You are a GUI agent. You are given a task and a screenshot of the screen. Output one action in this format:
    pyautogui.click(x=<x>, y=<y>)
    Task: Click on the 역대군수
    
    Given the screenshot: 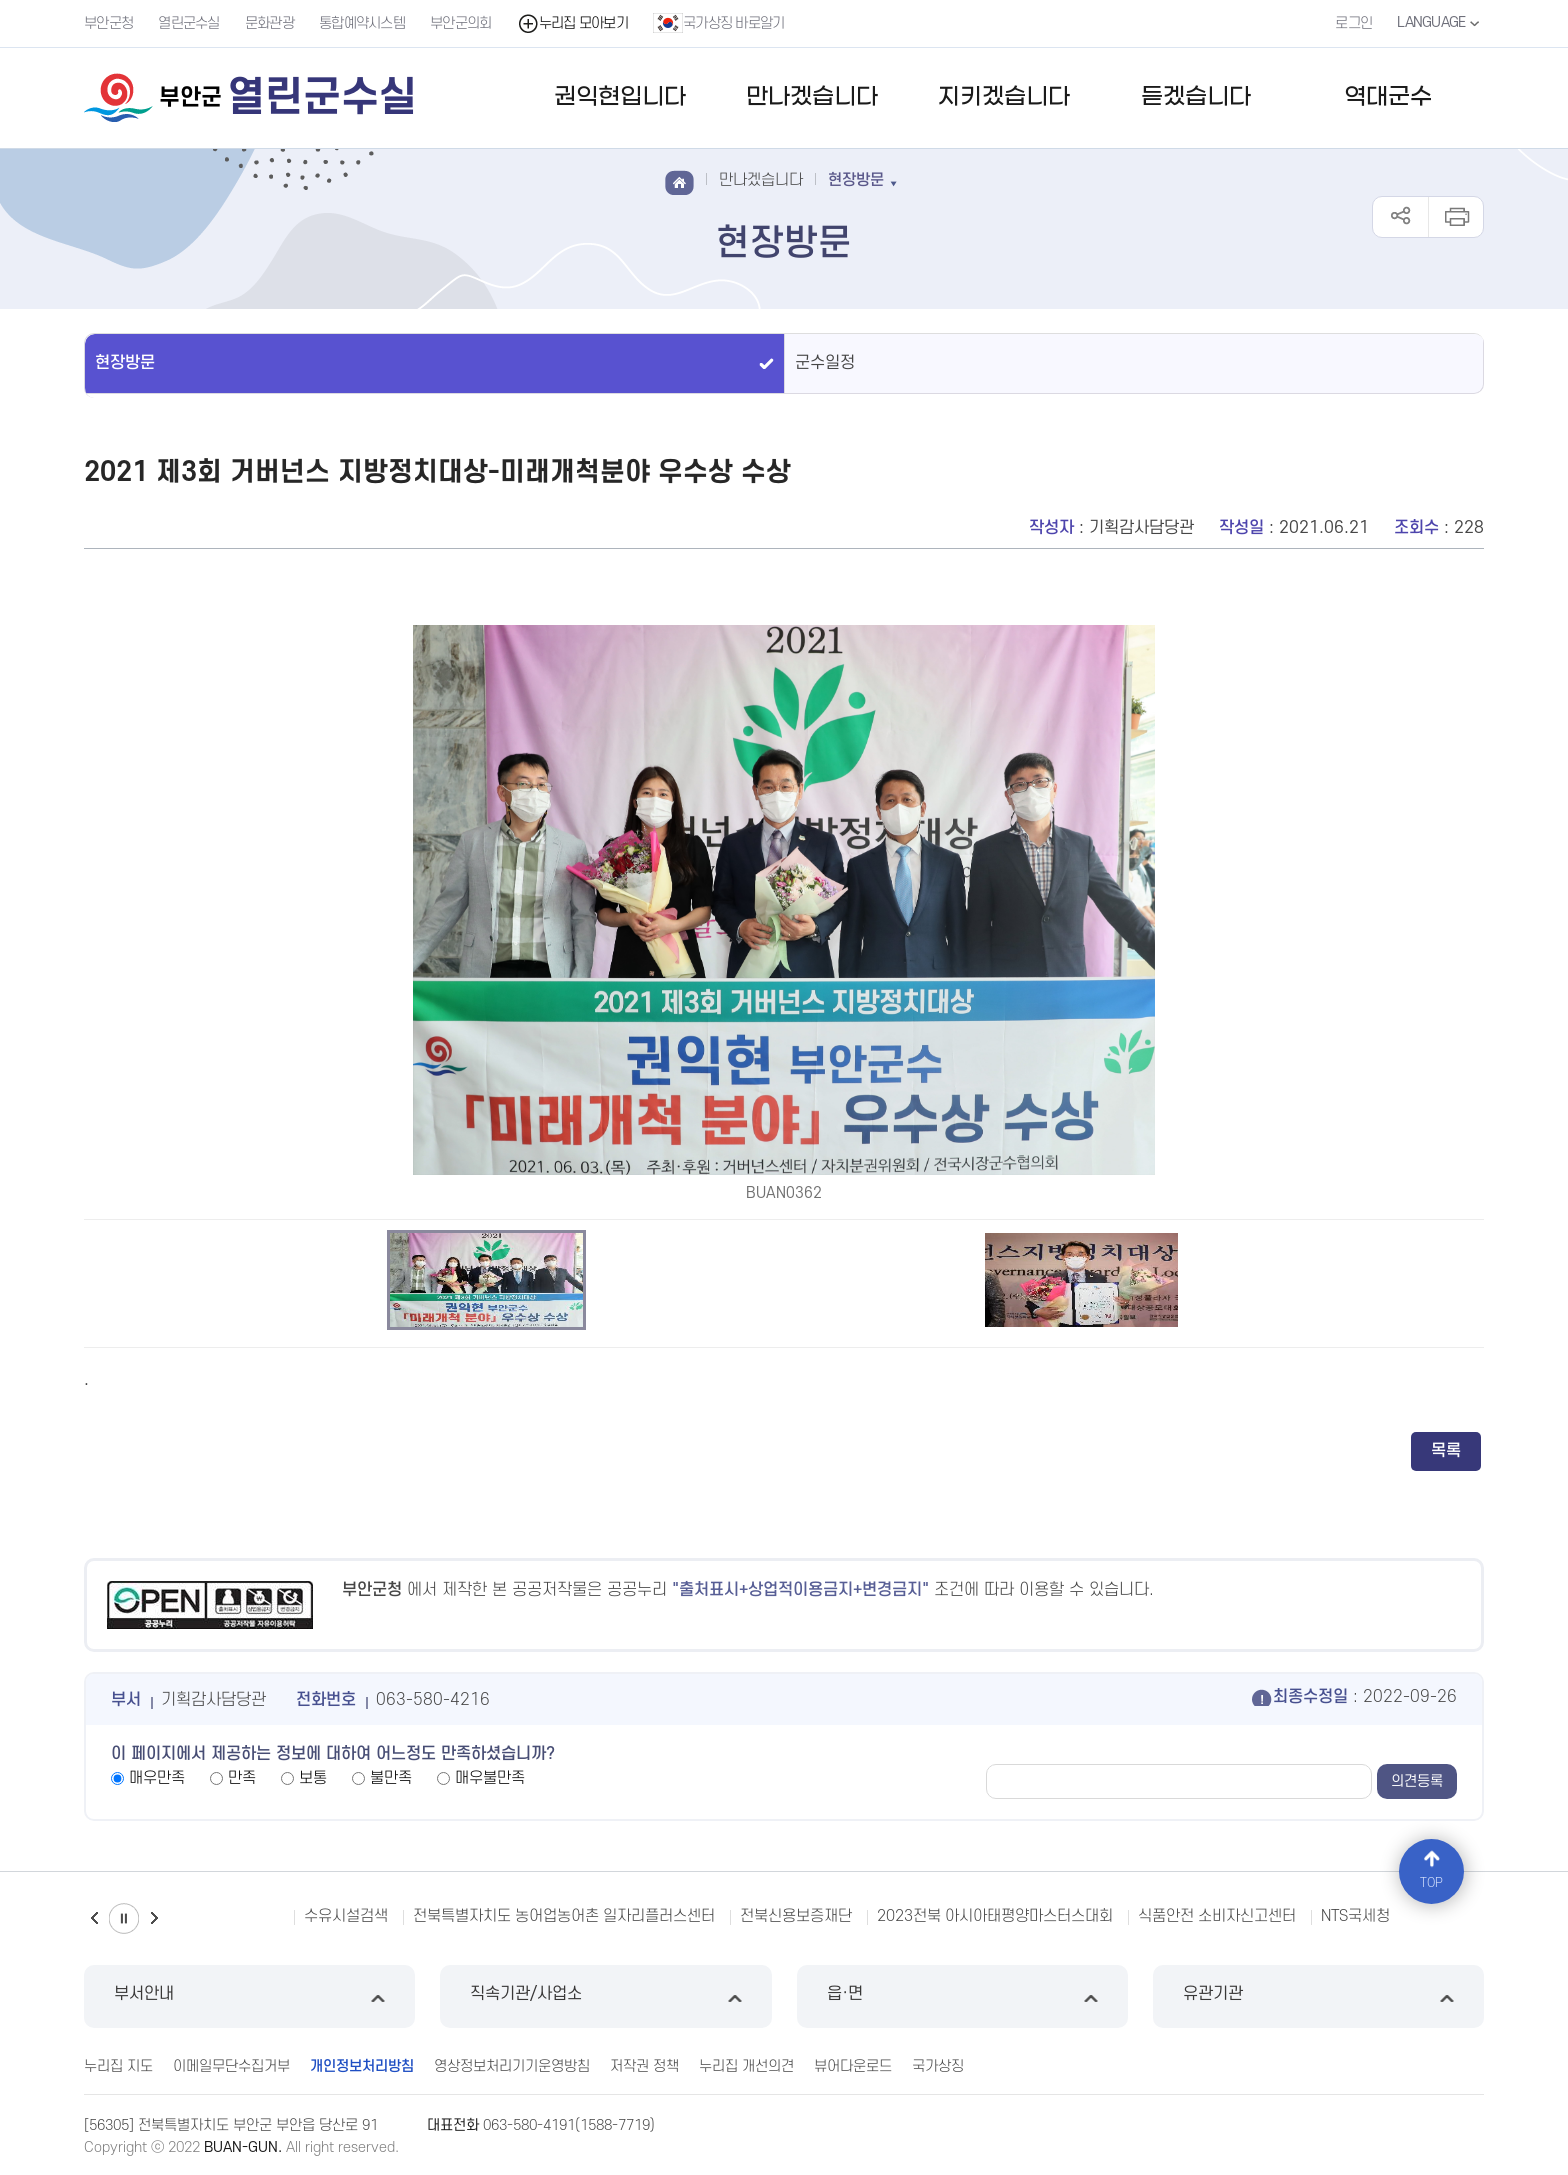 What is the action you would take?
    pyautogui.click(x=1388, y=97)
    